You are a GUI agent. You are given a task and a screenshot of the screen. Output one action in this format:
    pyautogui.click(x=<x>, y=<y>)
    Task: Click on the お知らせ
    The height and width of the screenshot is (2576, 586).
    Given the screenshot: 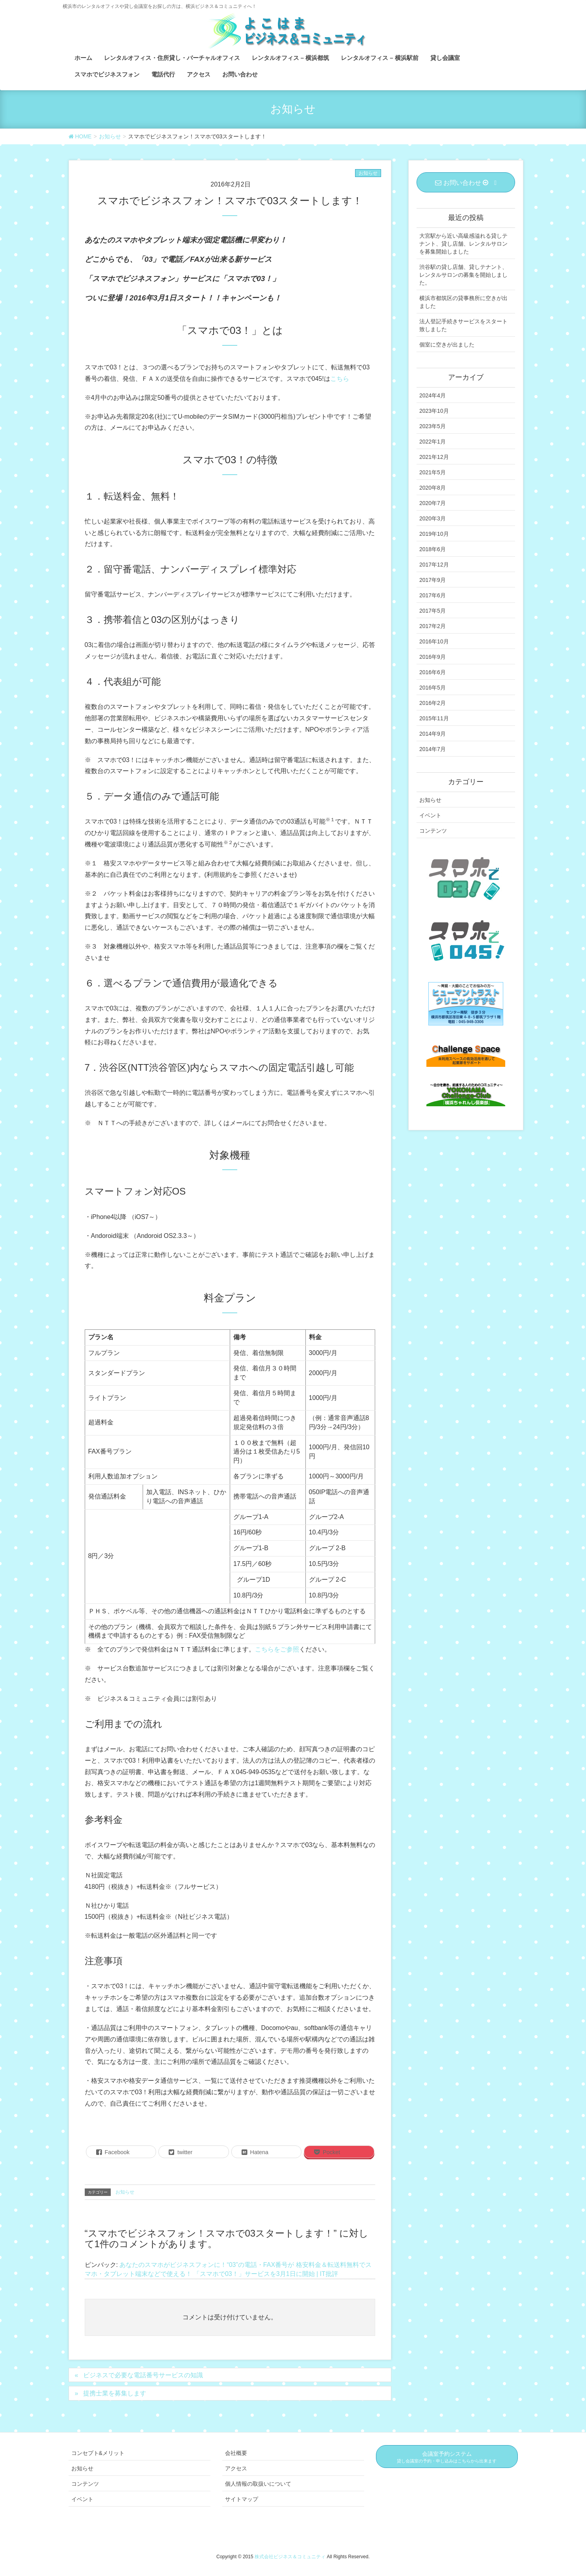 What is the action you would take?
    pyautogui.click(x=368, y=173)
    